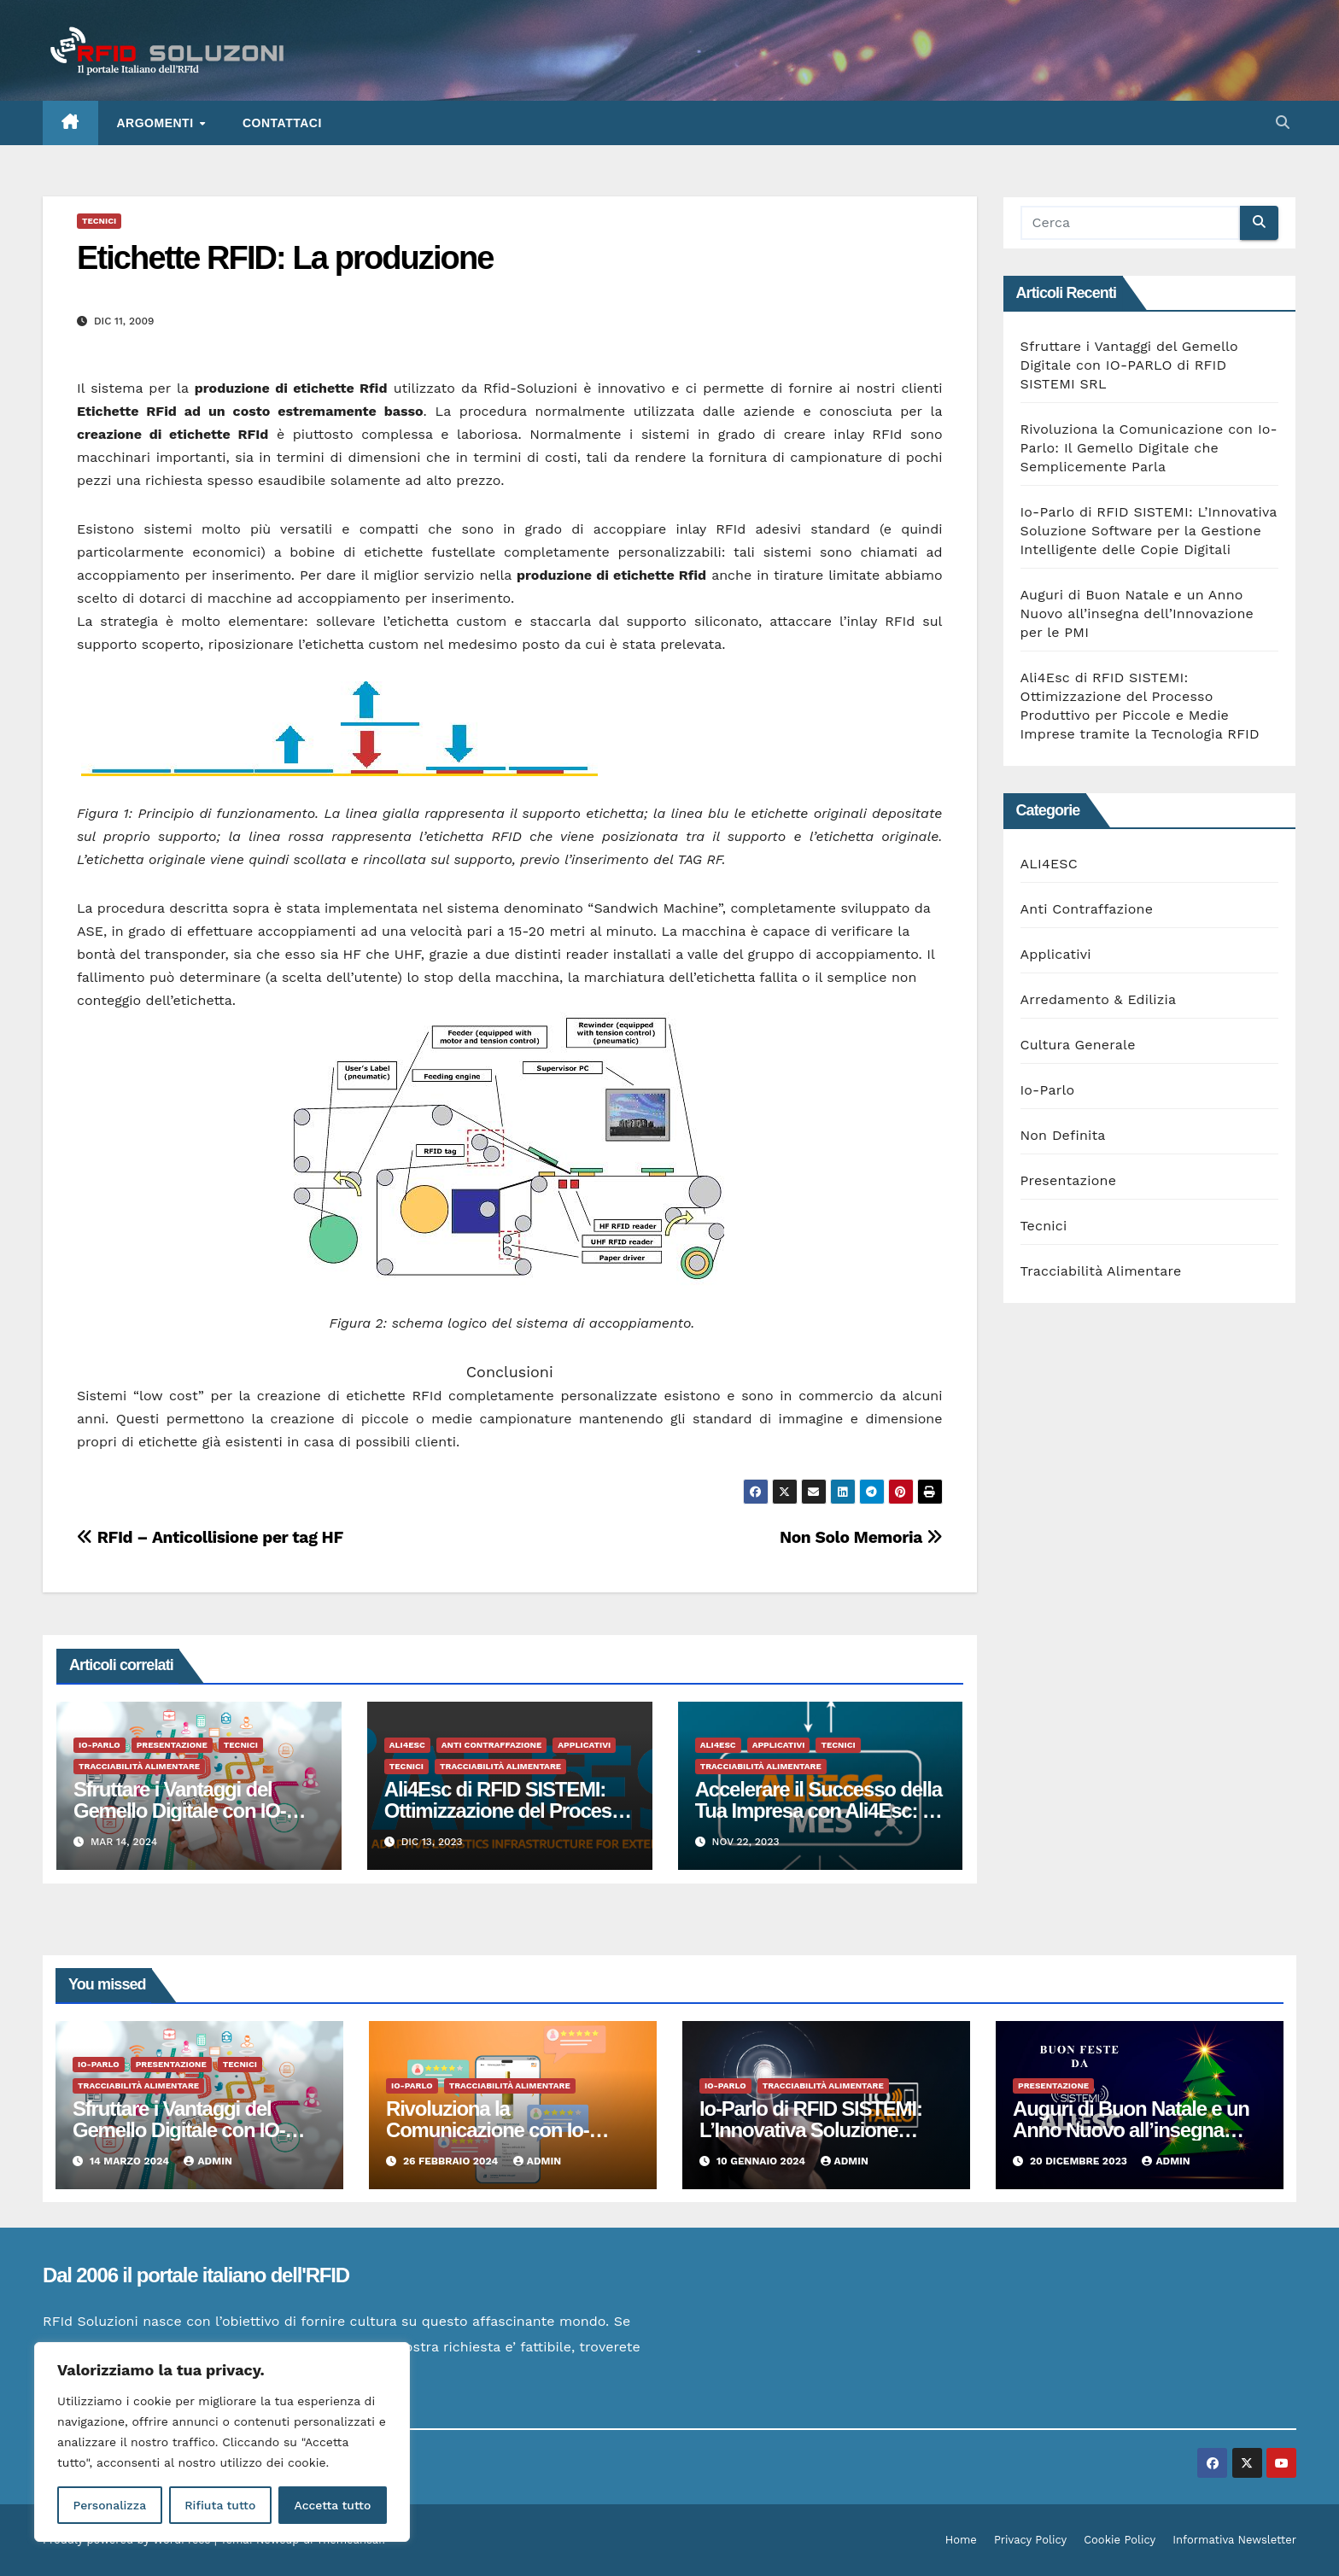  Describe the element at coordinates (157, 123) in the screenshot. I see `ARGOMENTI` at that location.